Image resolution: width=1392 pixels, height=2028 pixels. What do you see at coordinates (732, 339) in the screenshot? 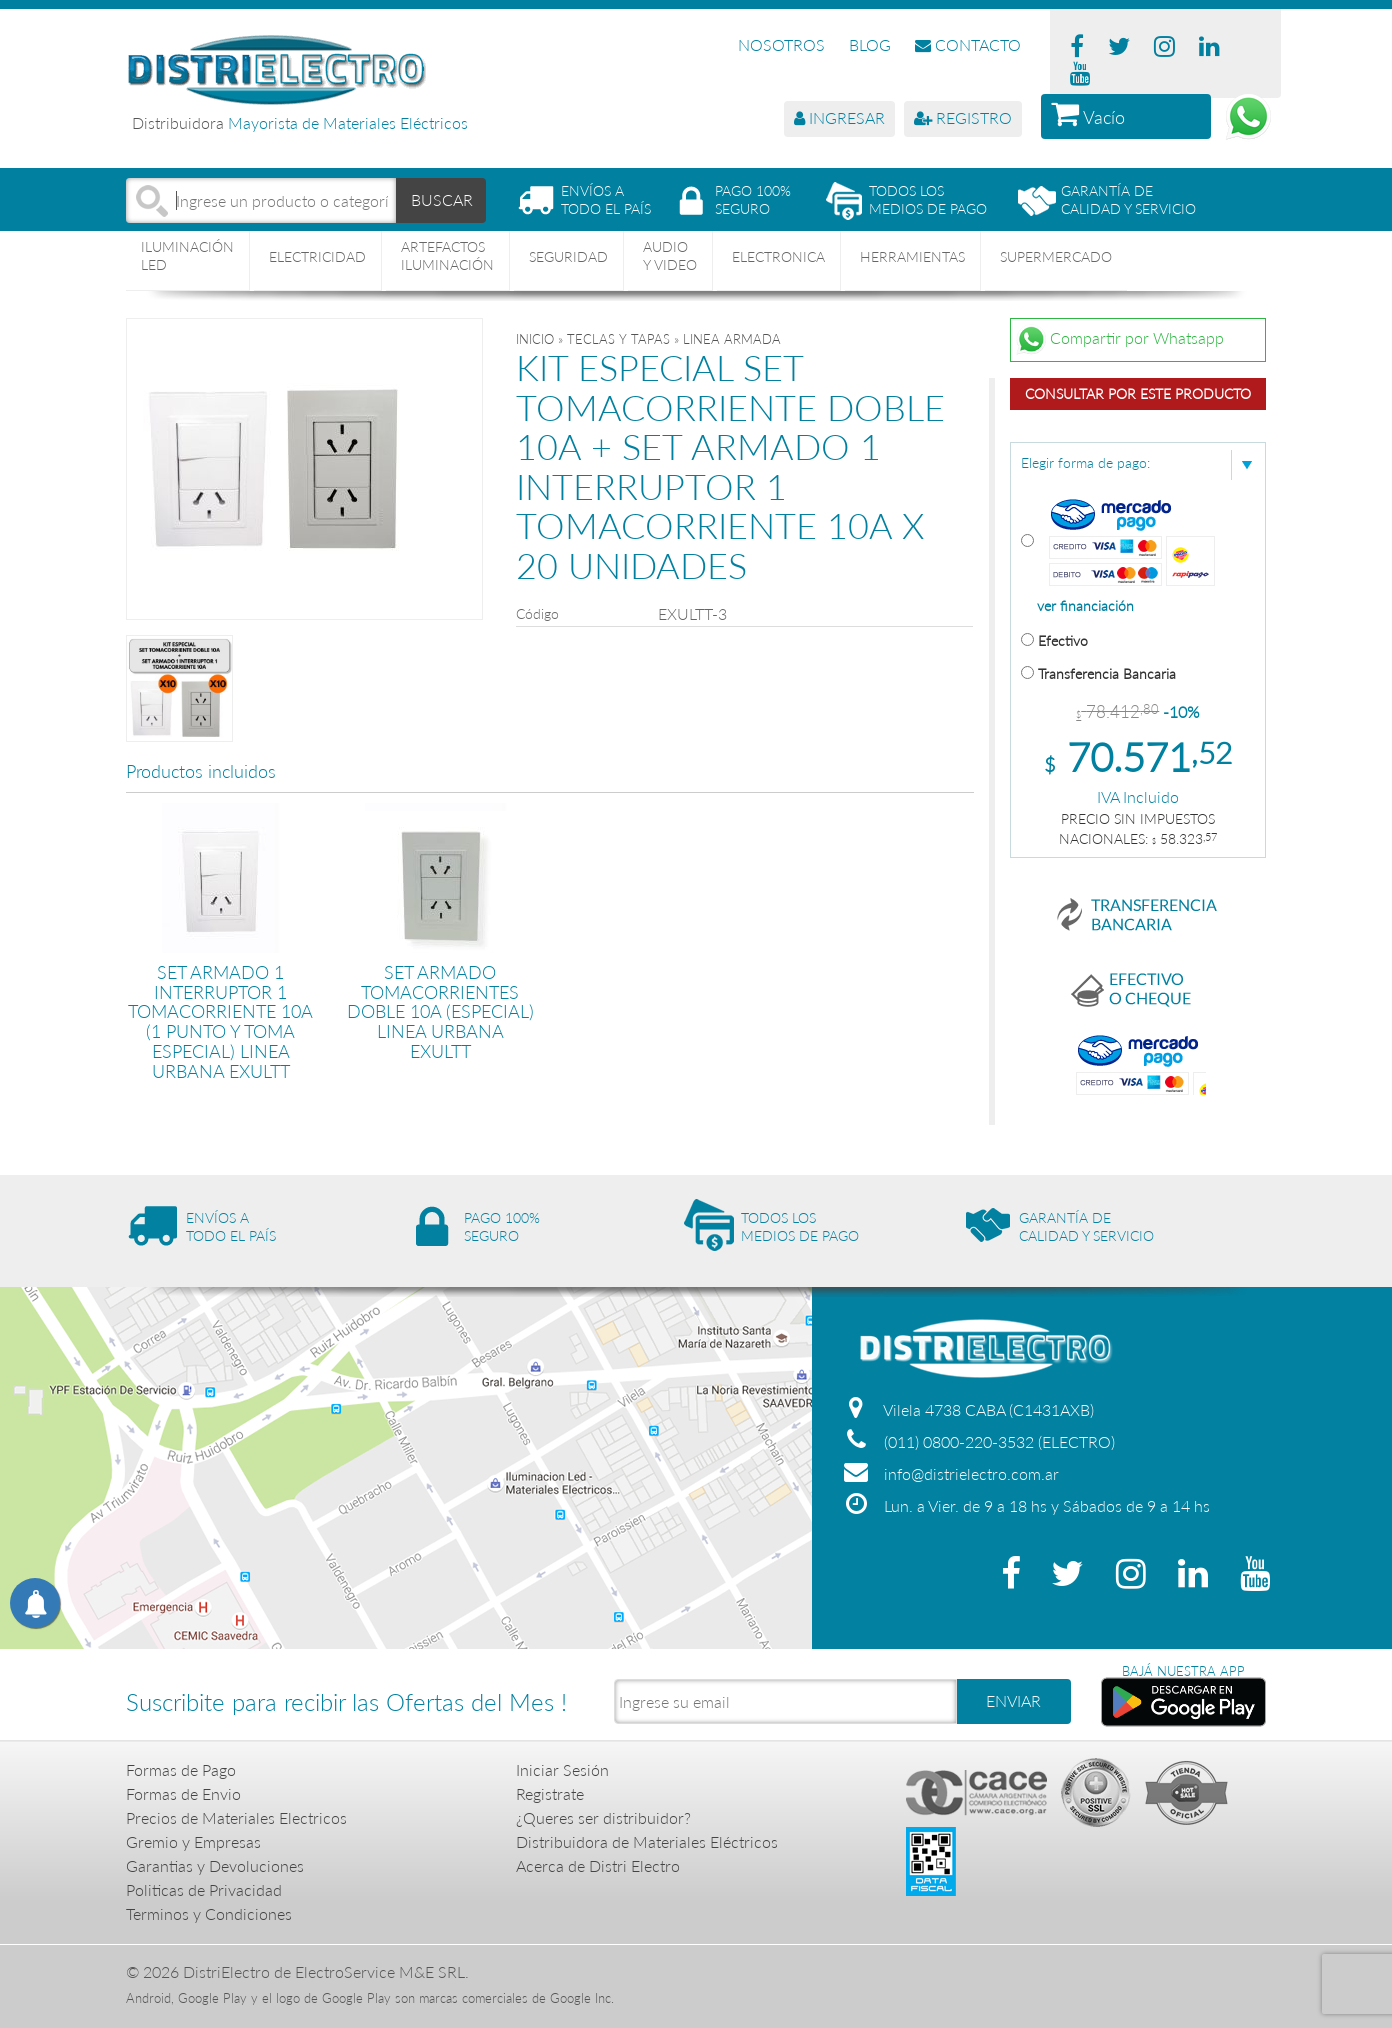
I see `LINEA ARMADA` at bounding box center [732, 339].